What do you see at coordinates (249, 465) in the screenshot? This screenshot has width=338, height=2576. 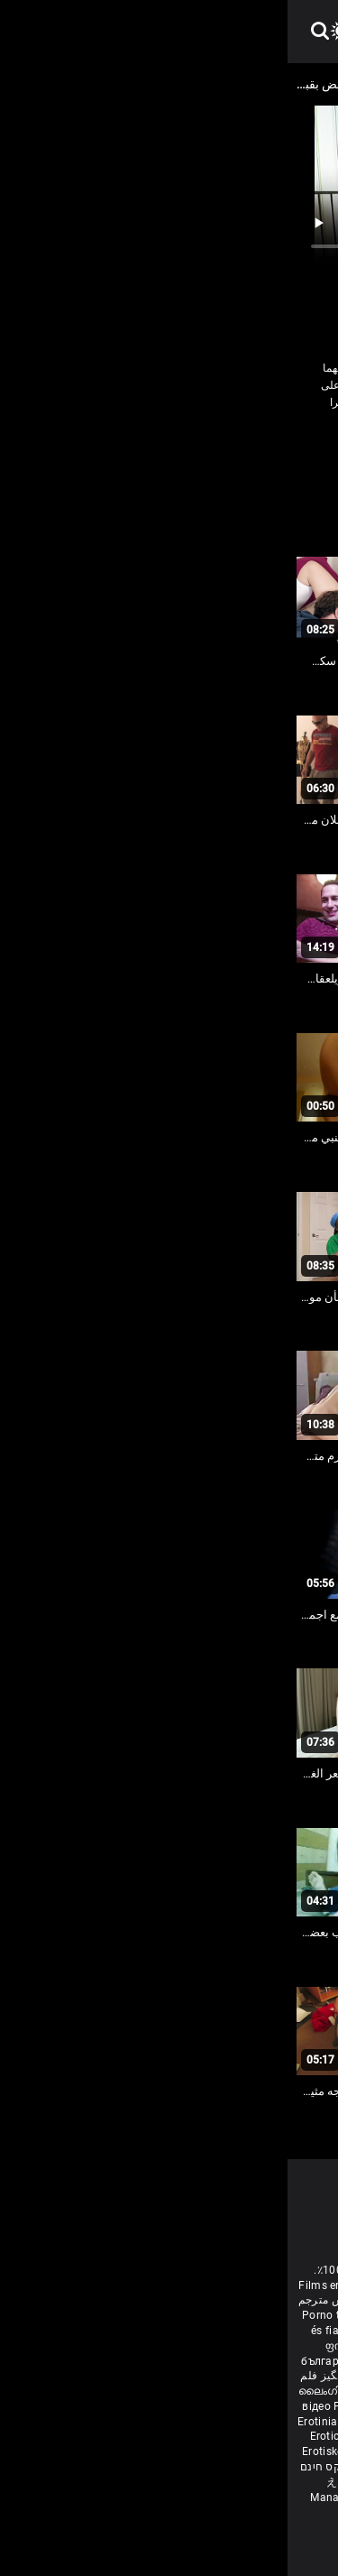 I see `مثلية` at bounding box center [249, 465].